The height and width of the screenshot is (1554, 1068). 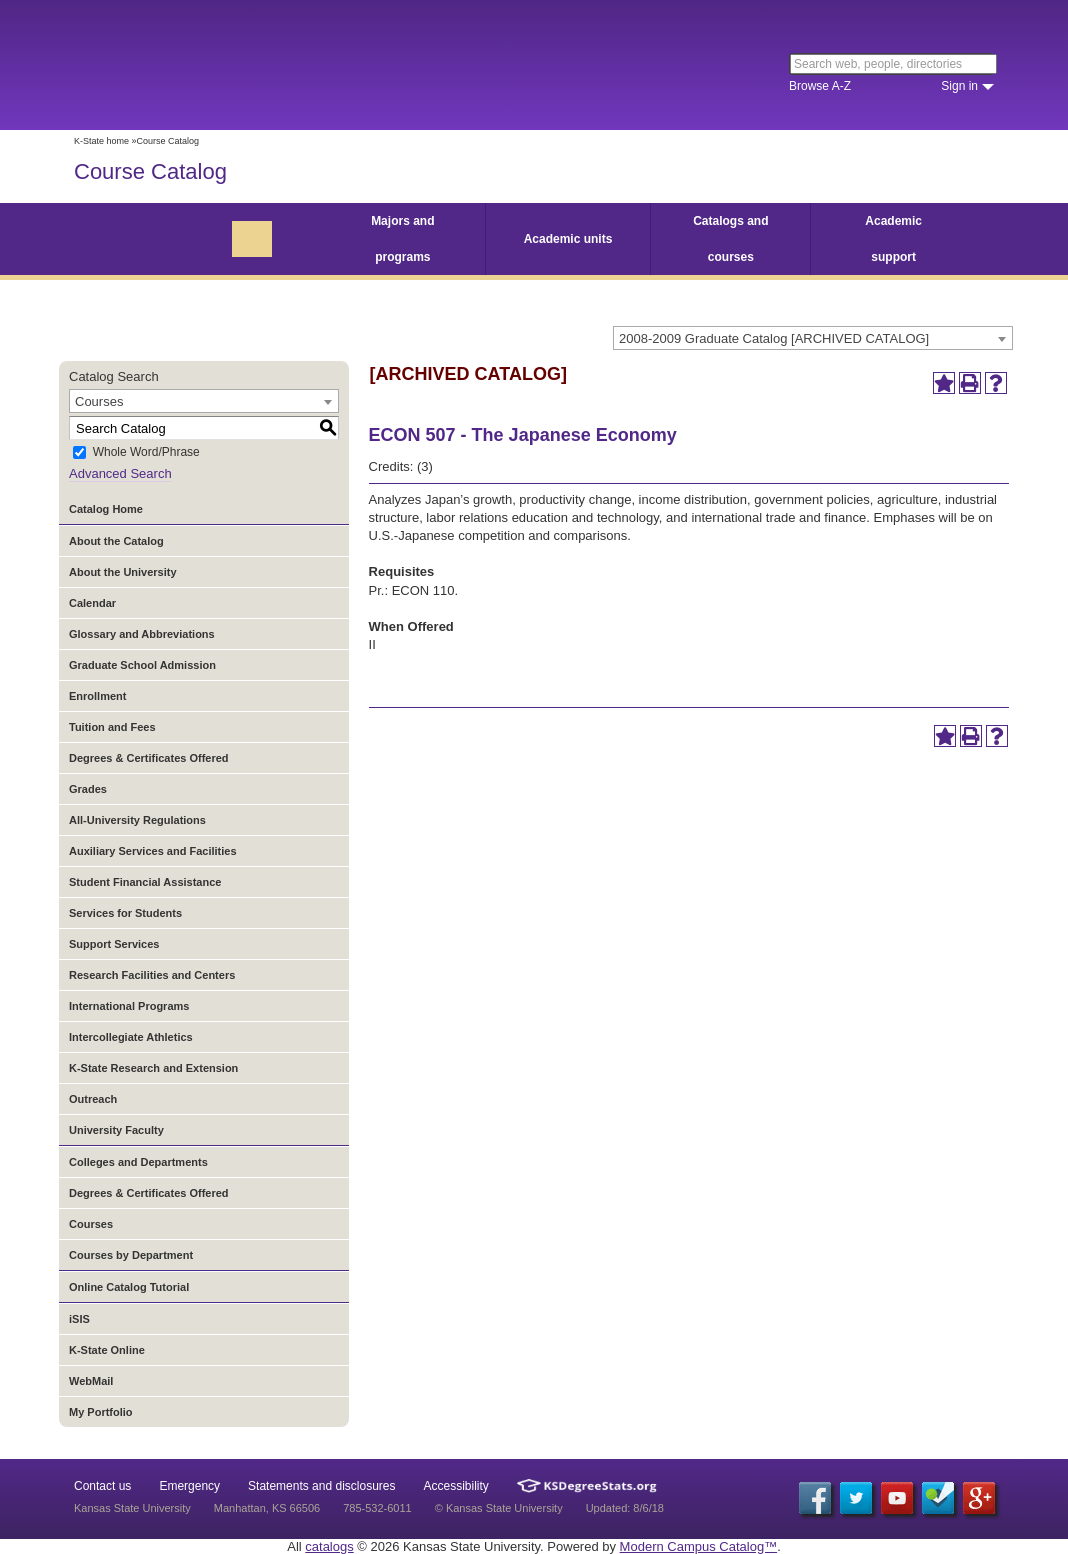 What do you see at coordinates (106, 509) in the screenshot?
I see `Catalog Home` at bounding box center [106, 509].